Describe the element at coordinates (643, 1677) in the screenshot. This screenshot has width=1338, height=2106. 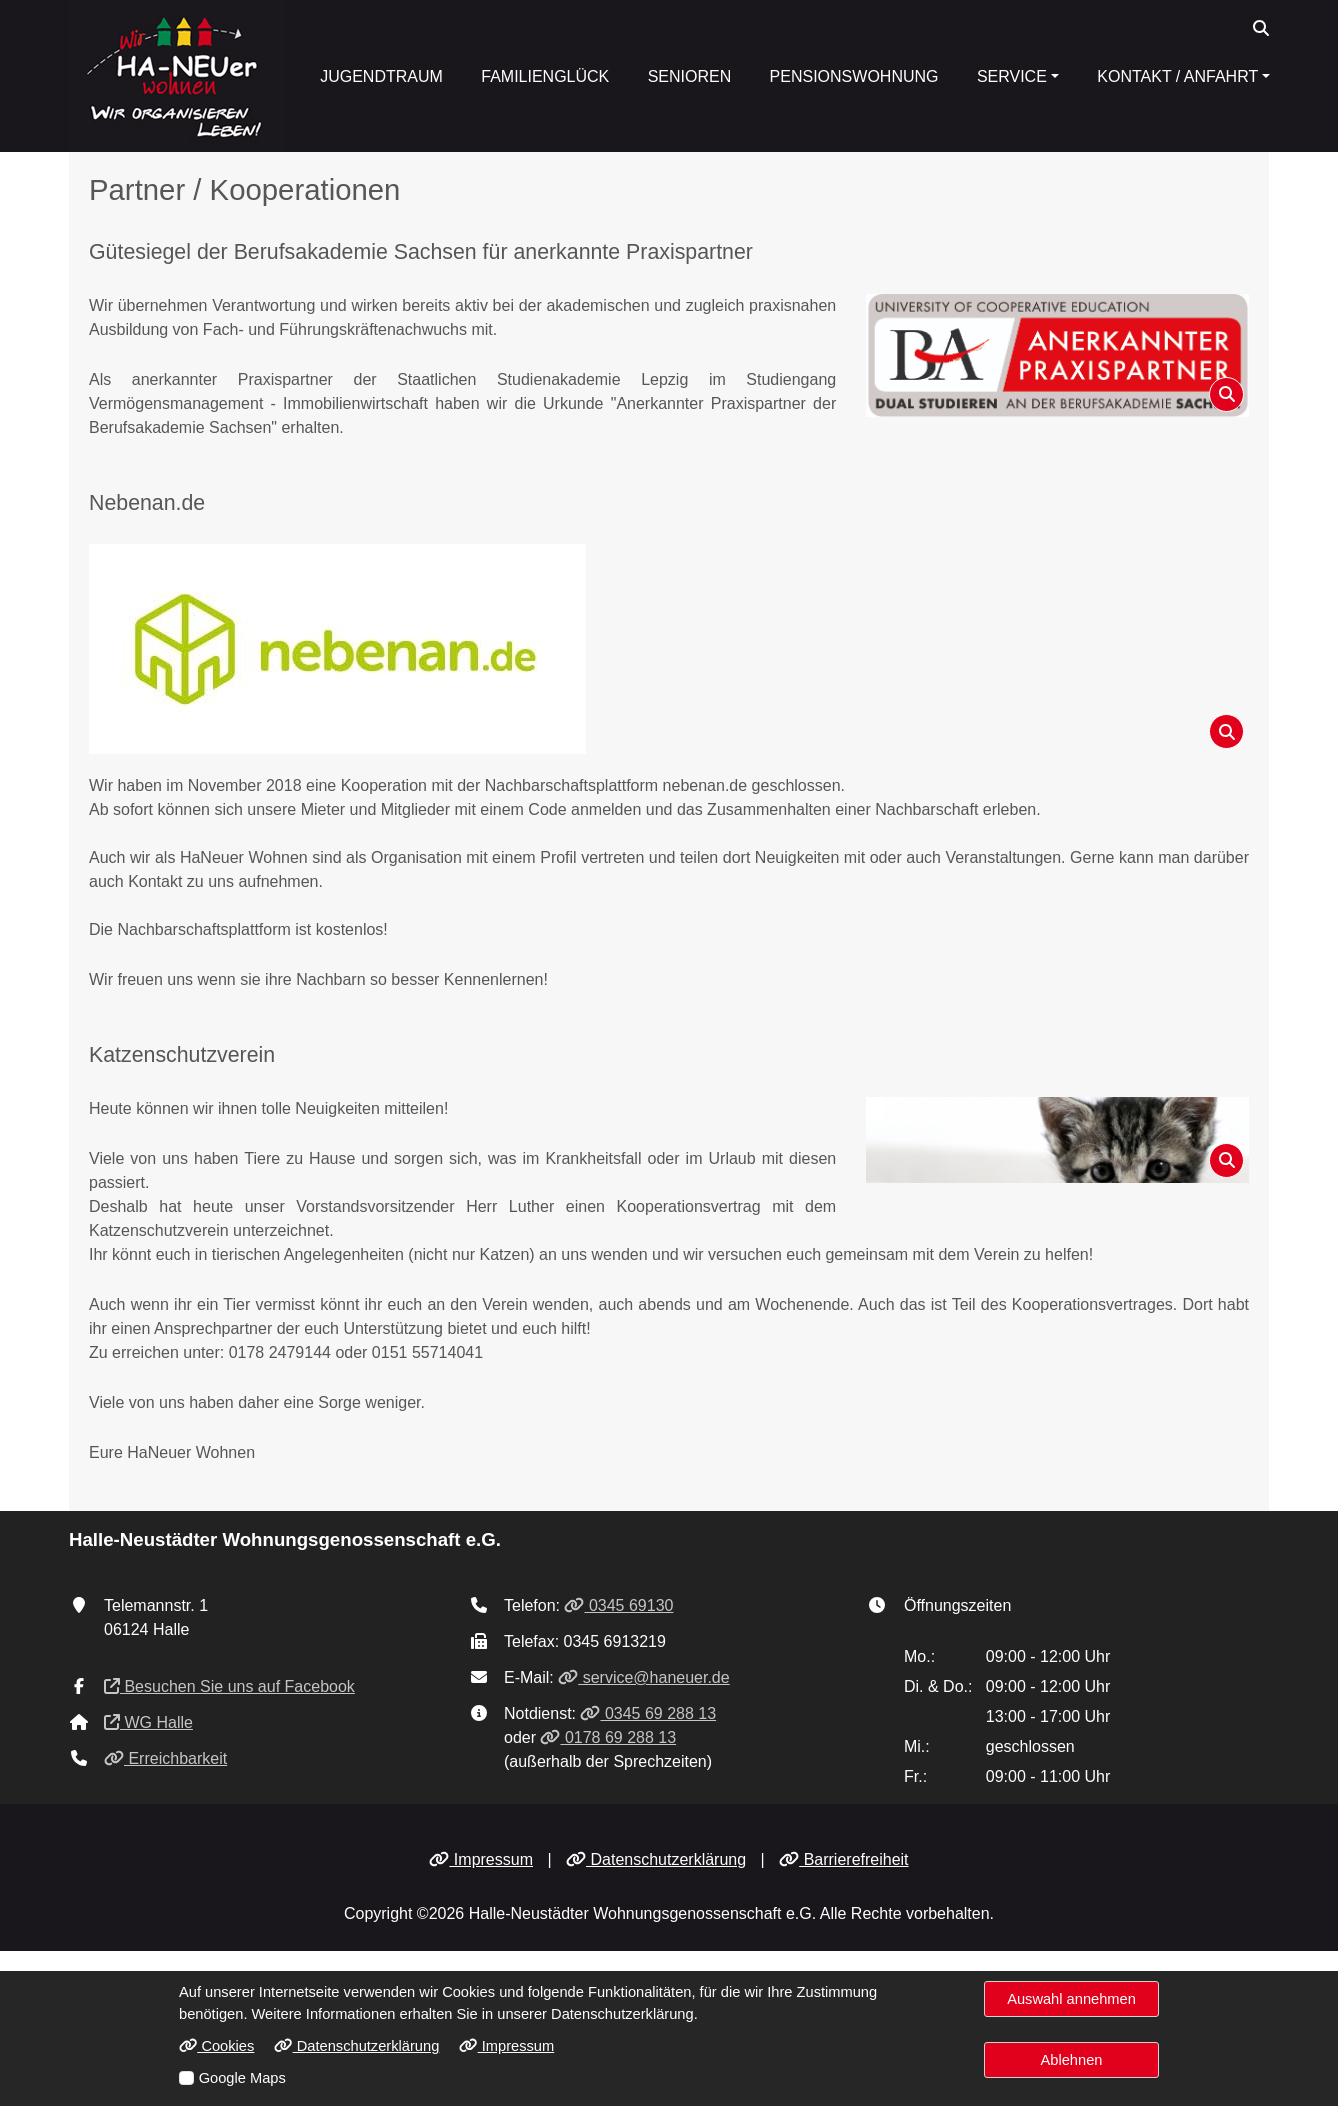
I see `service@haneuer.de` at that location.